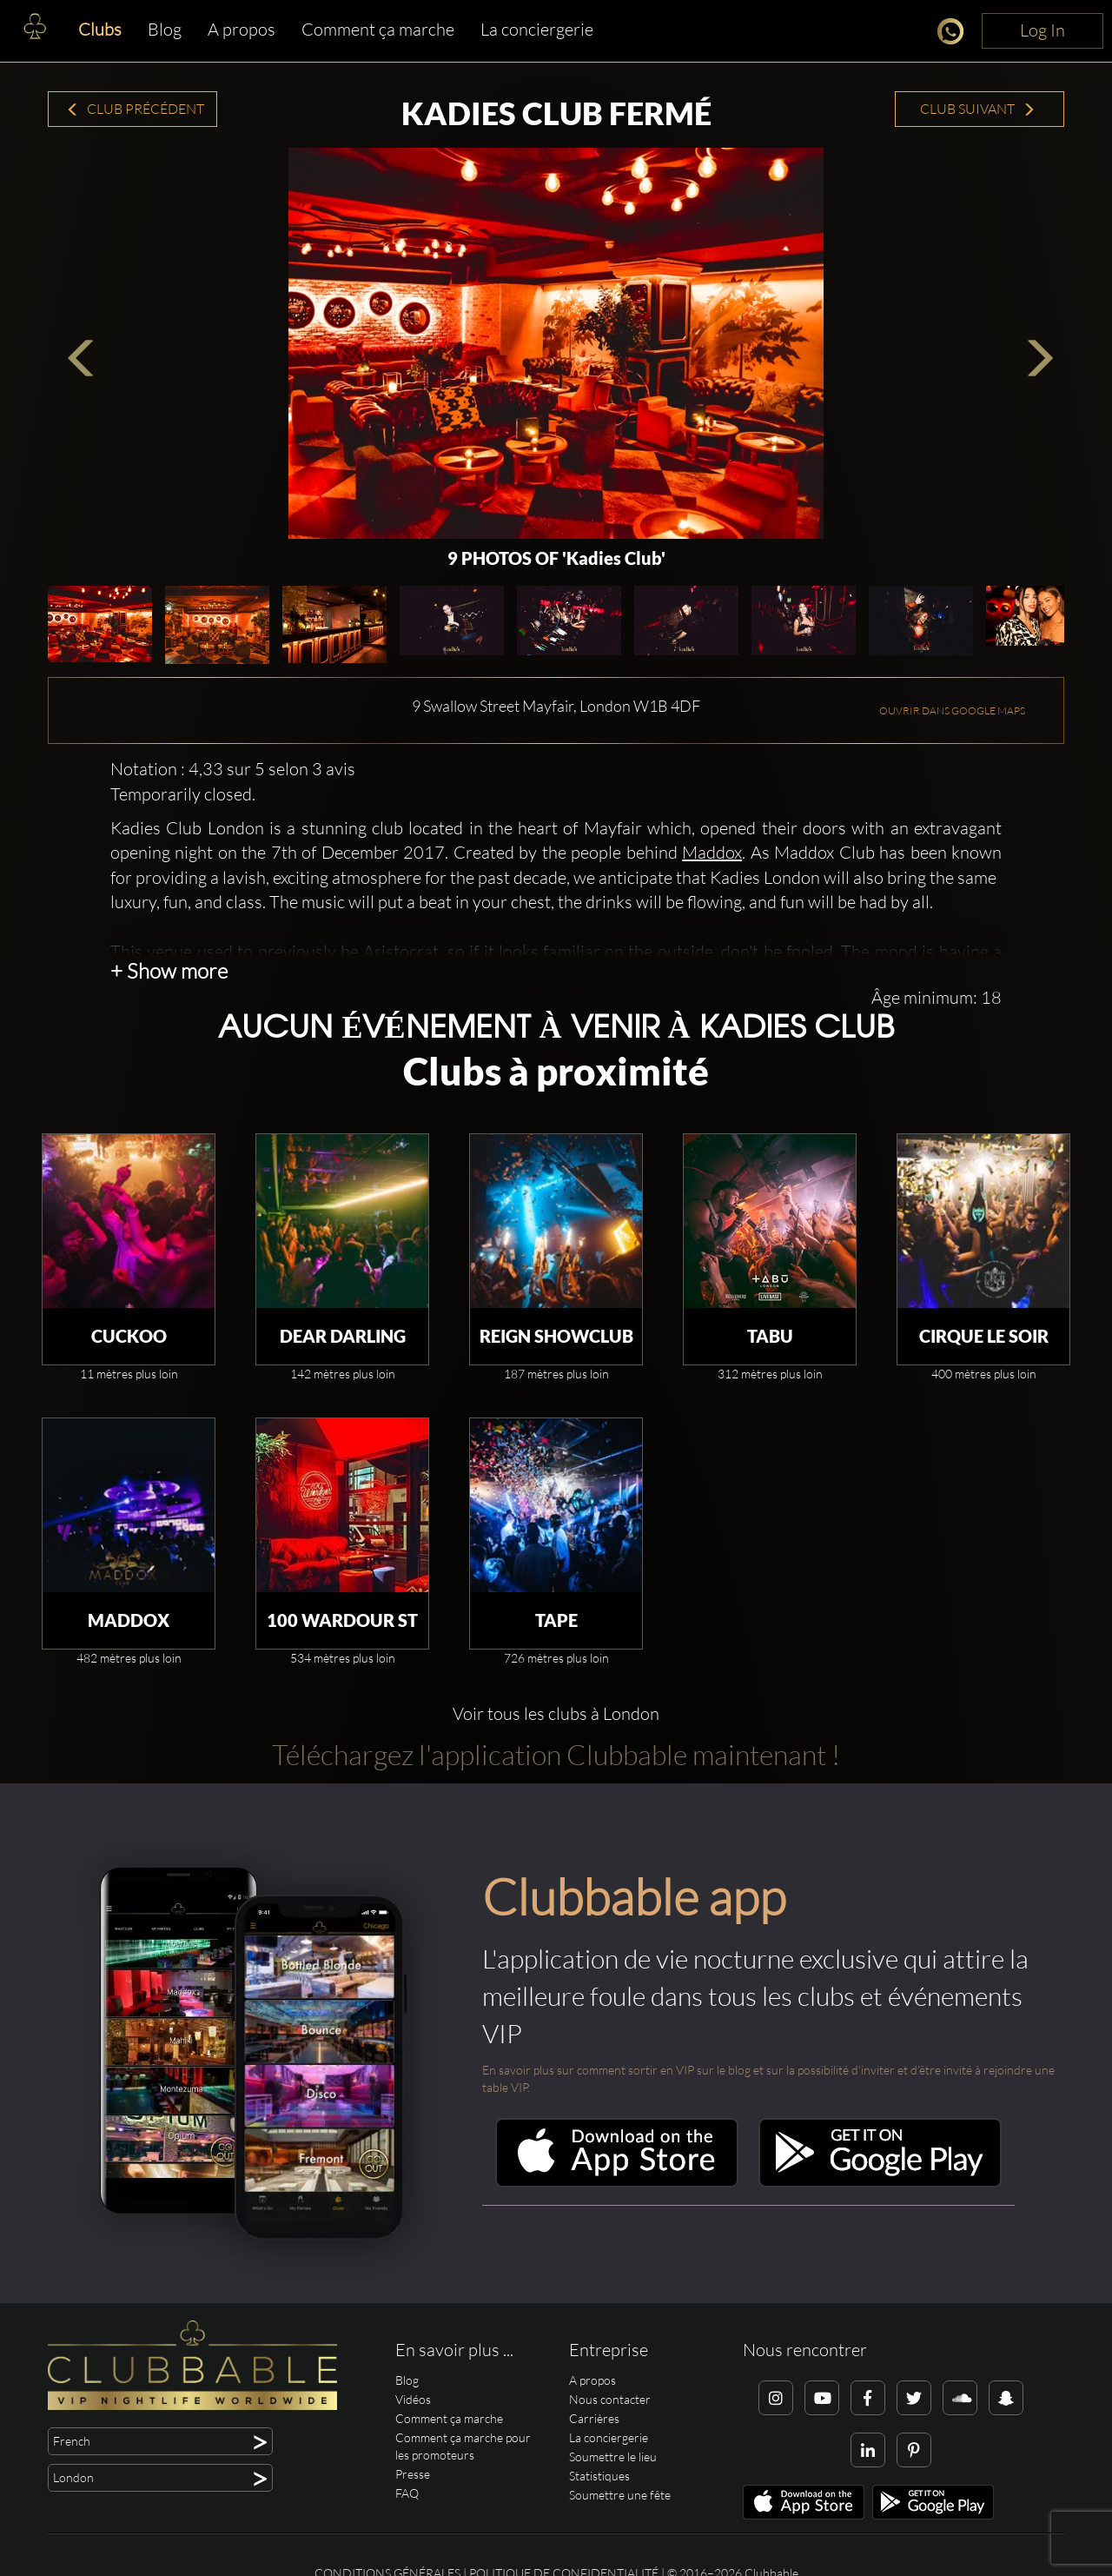 The height and width of the screenshot is (2576, 1112). I want to click on Clubs, so click(100, 29).